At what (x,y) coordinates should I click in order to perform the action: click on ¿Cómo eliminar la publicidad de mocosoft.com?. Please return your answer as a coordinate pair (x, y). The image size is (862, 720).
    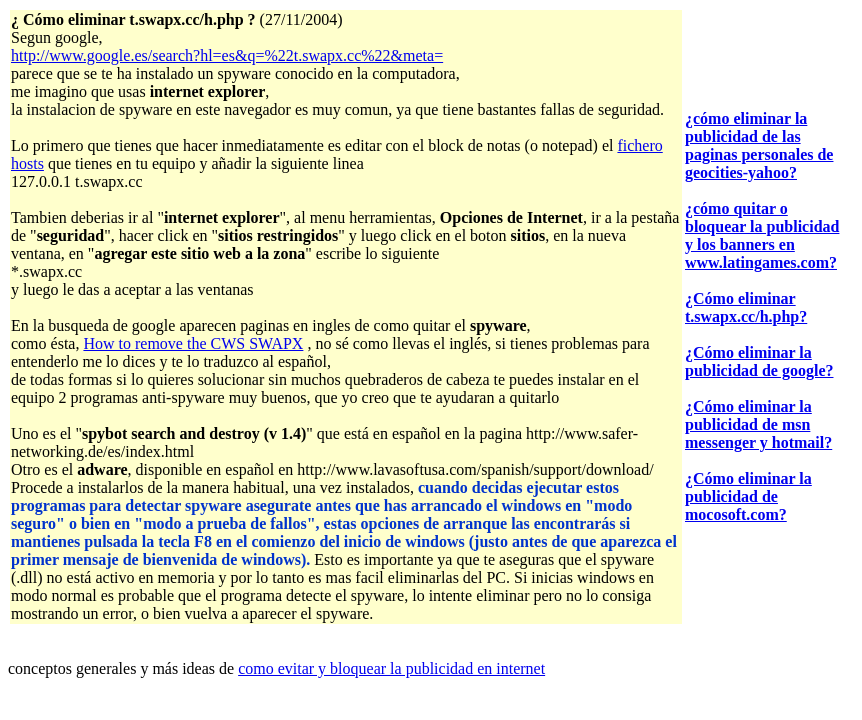
    Looking at the image, I should click on (748, 496).